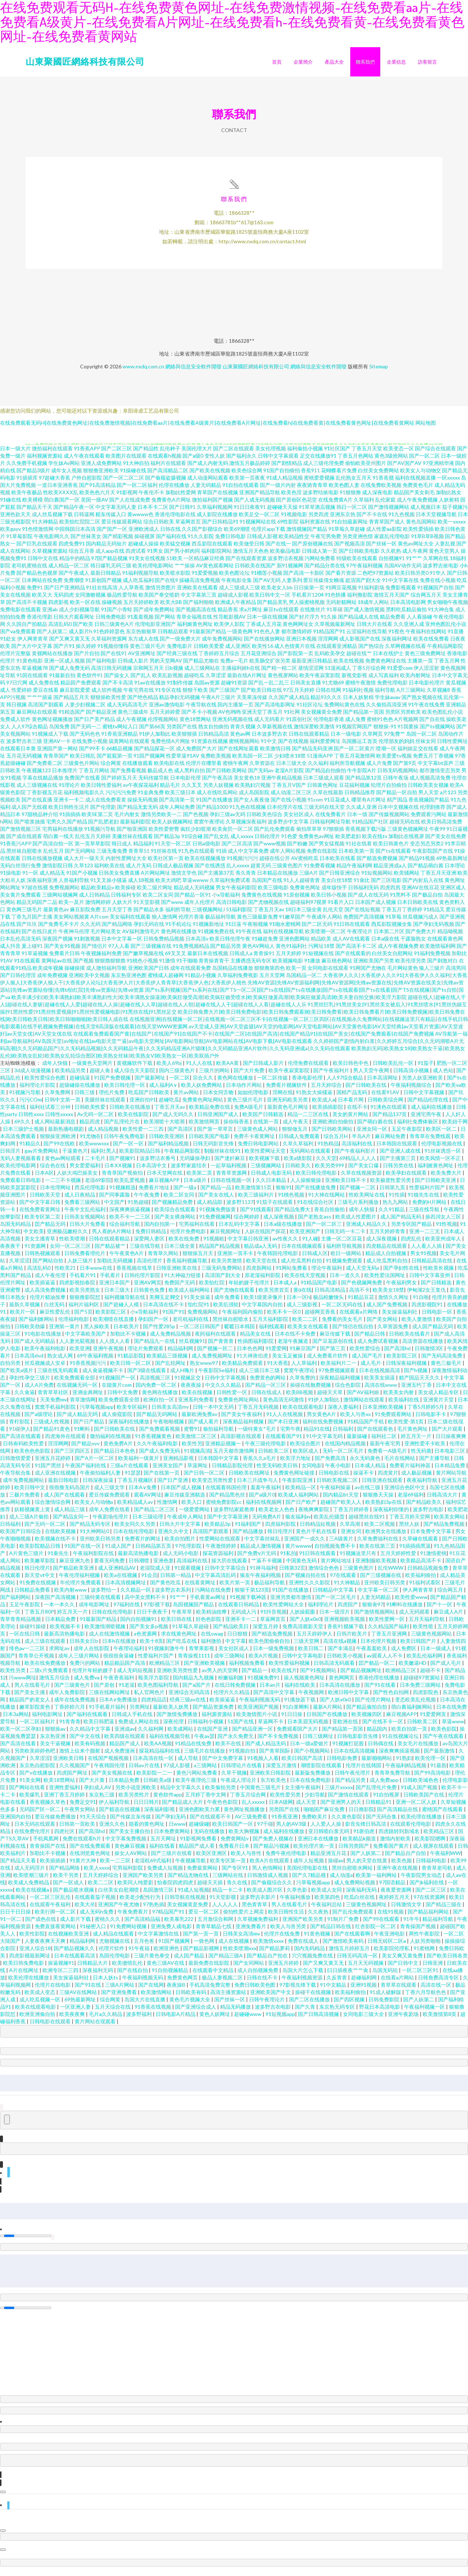 The image size is (468, 2576). Describe the element at coordinates (214, 1412) in the screenshot. I see `日韩一本中文无码` at that location.